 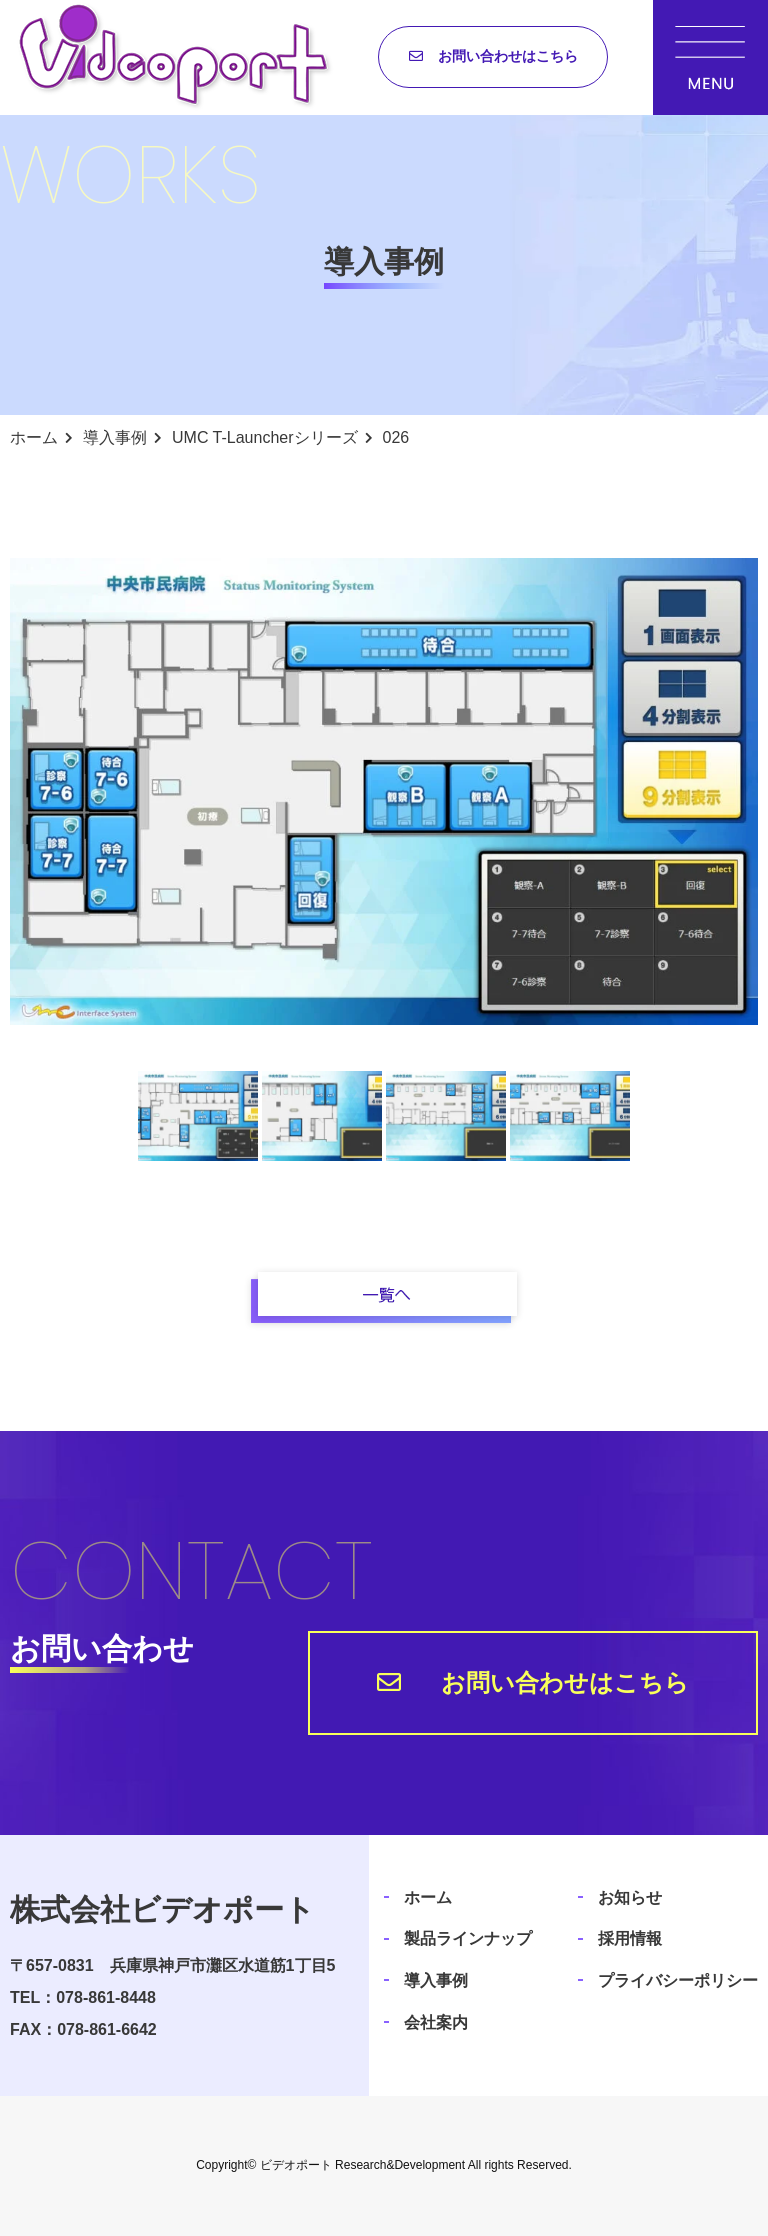 What do you see at coordinates (630, 1897) in the screenshot?
I see `お知らせ` at bounding box center [630, 1897].